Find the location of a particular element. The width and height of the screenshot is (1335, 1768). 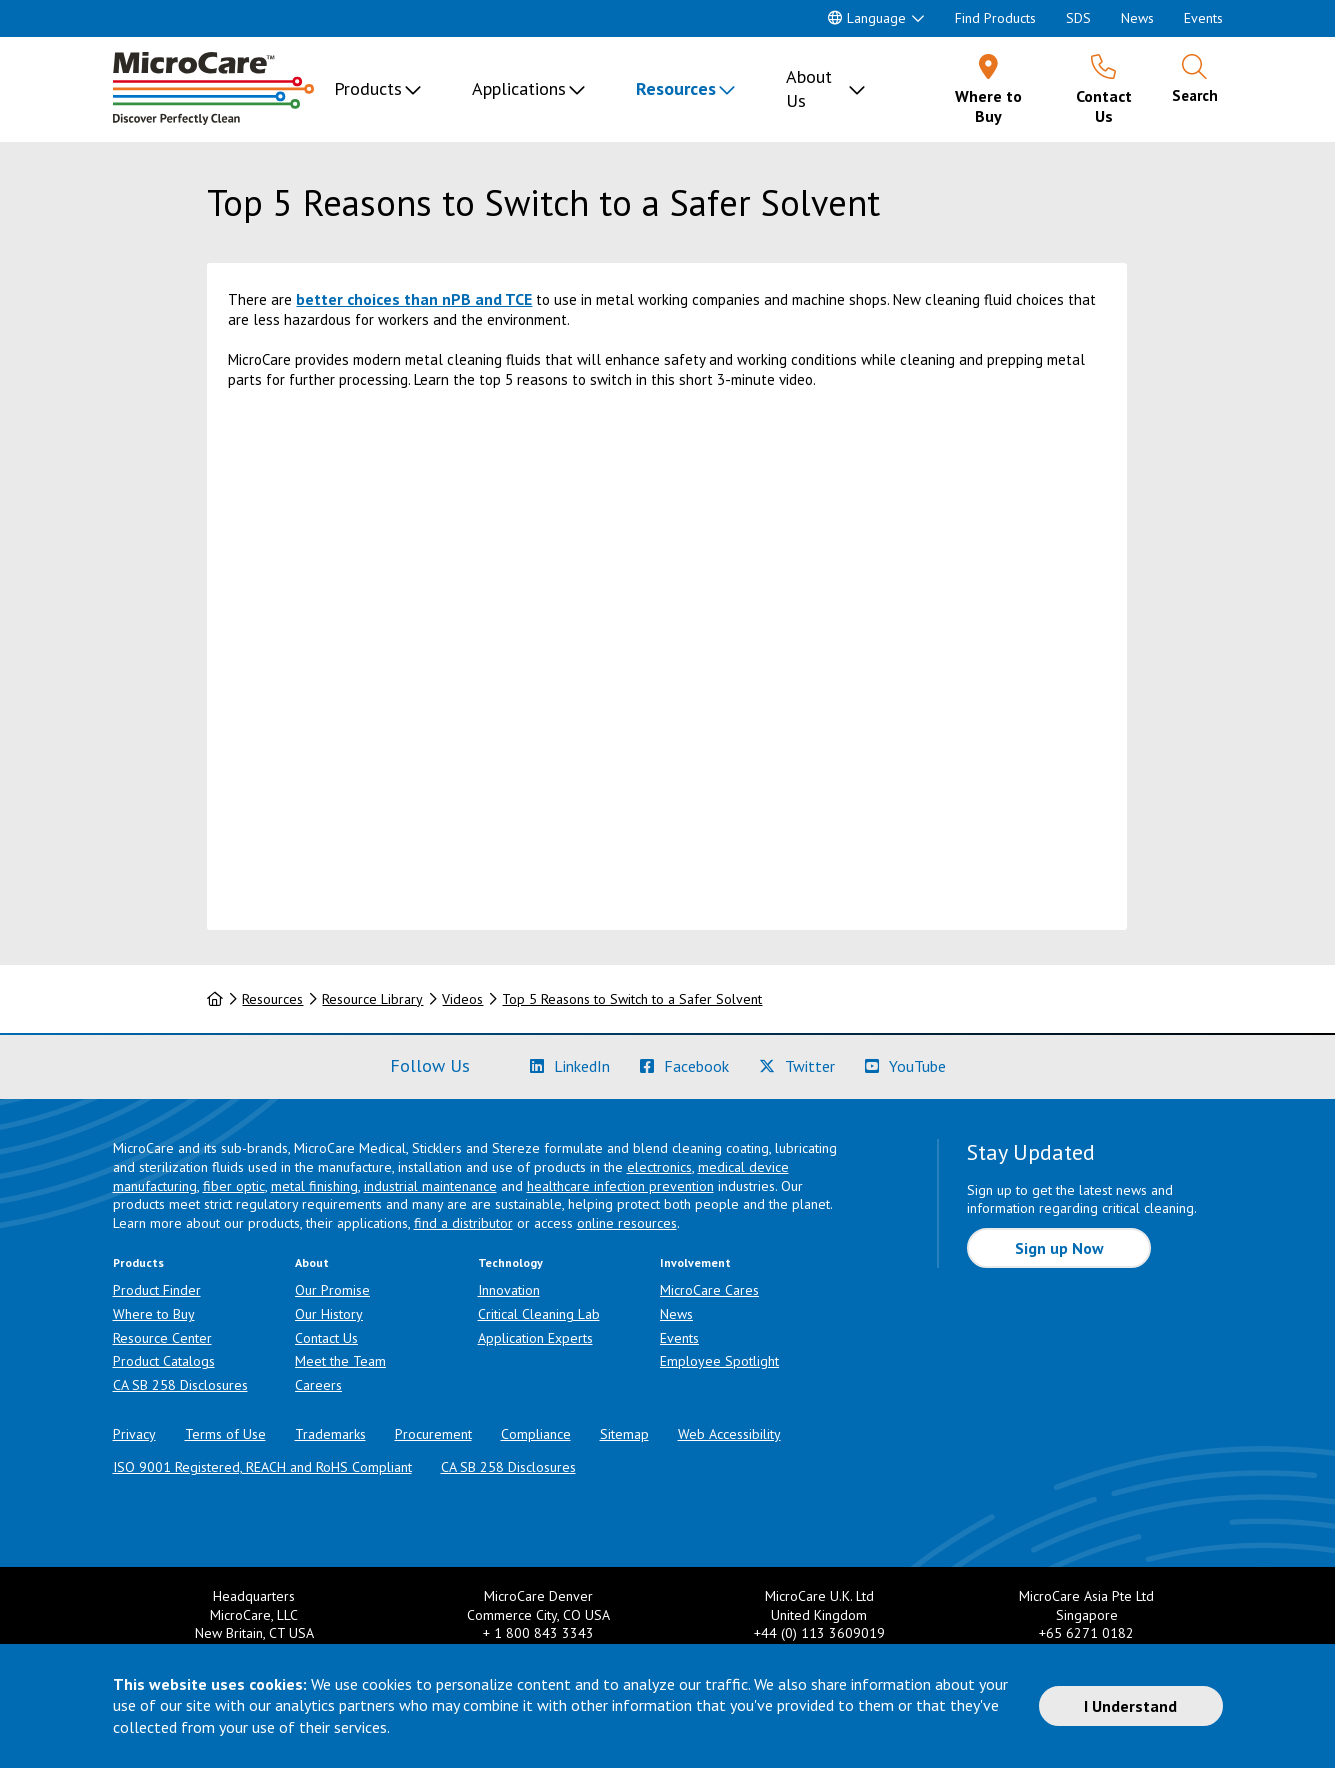

+ 1 800 843 3343 is located at coordinates (538, 1633).